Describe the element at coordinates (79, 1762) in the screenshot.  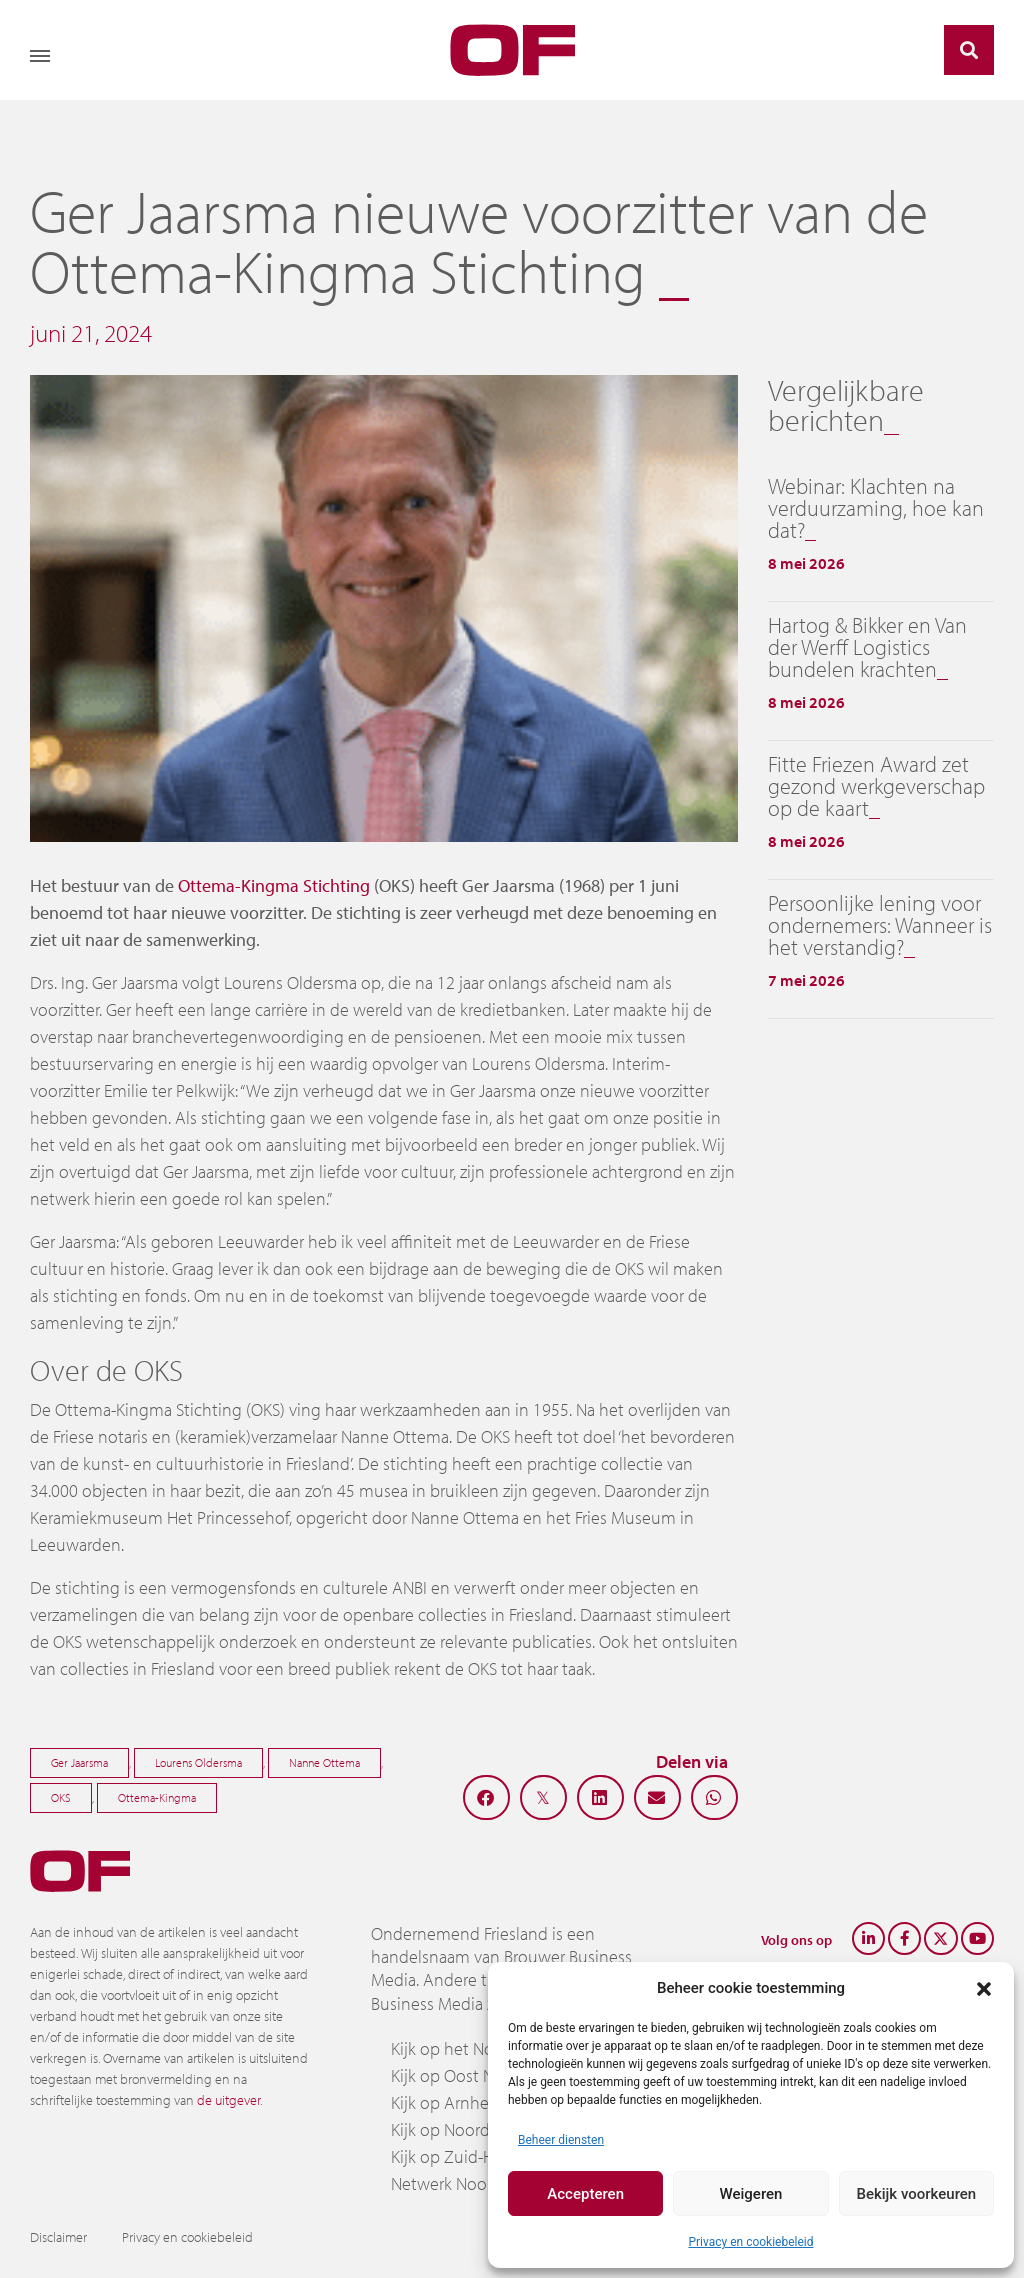
I see `Ger Jaarsma` at that location.